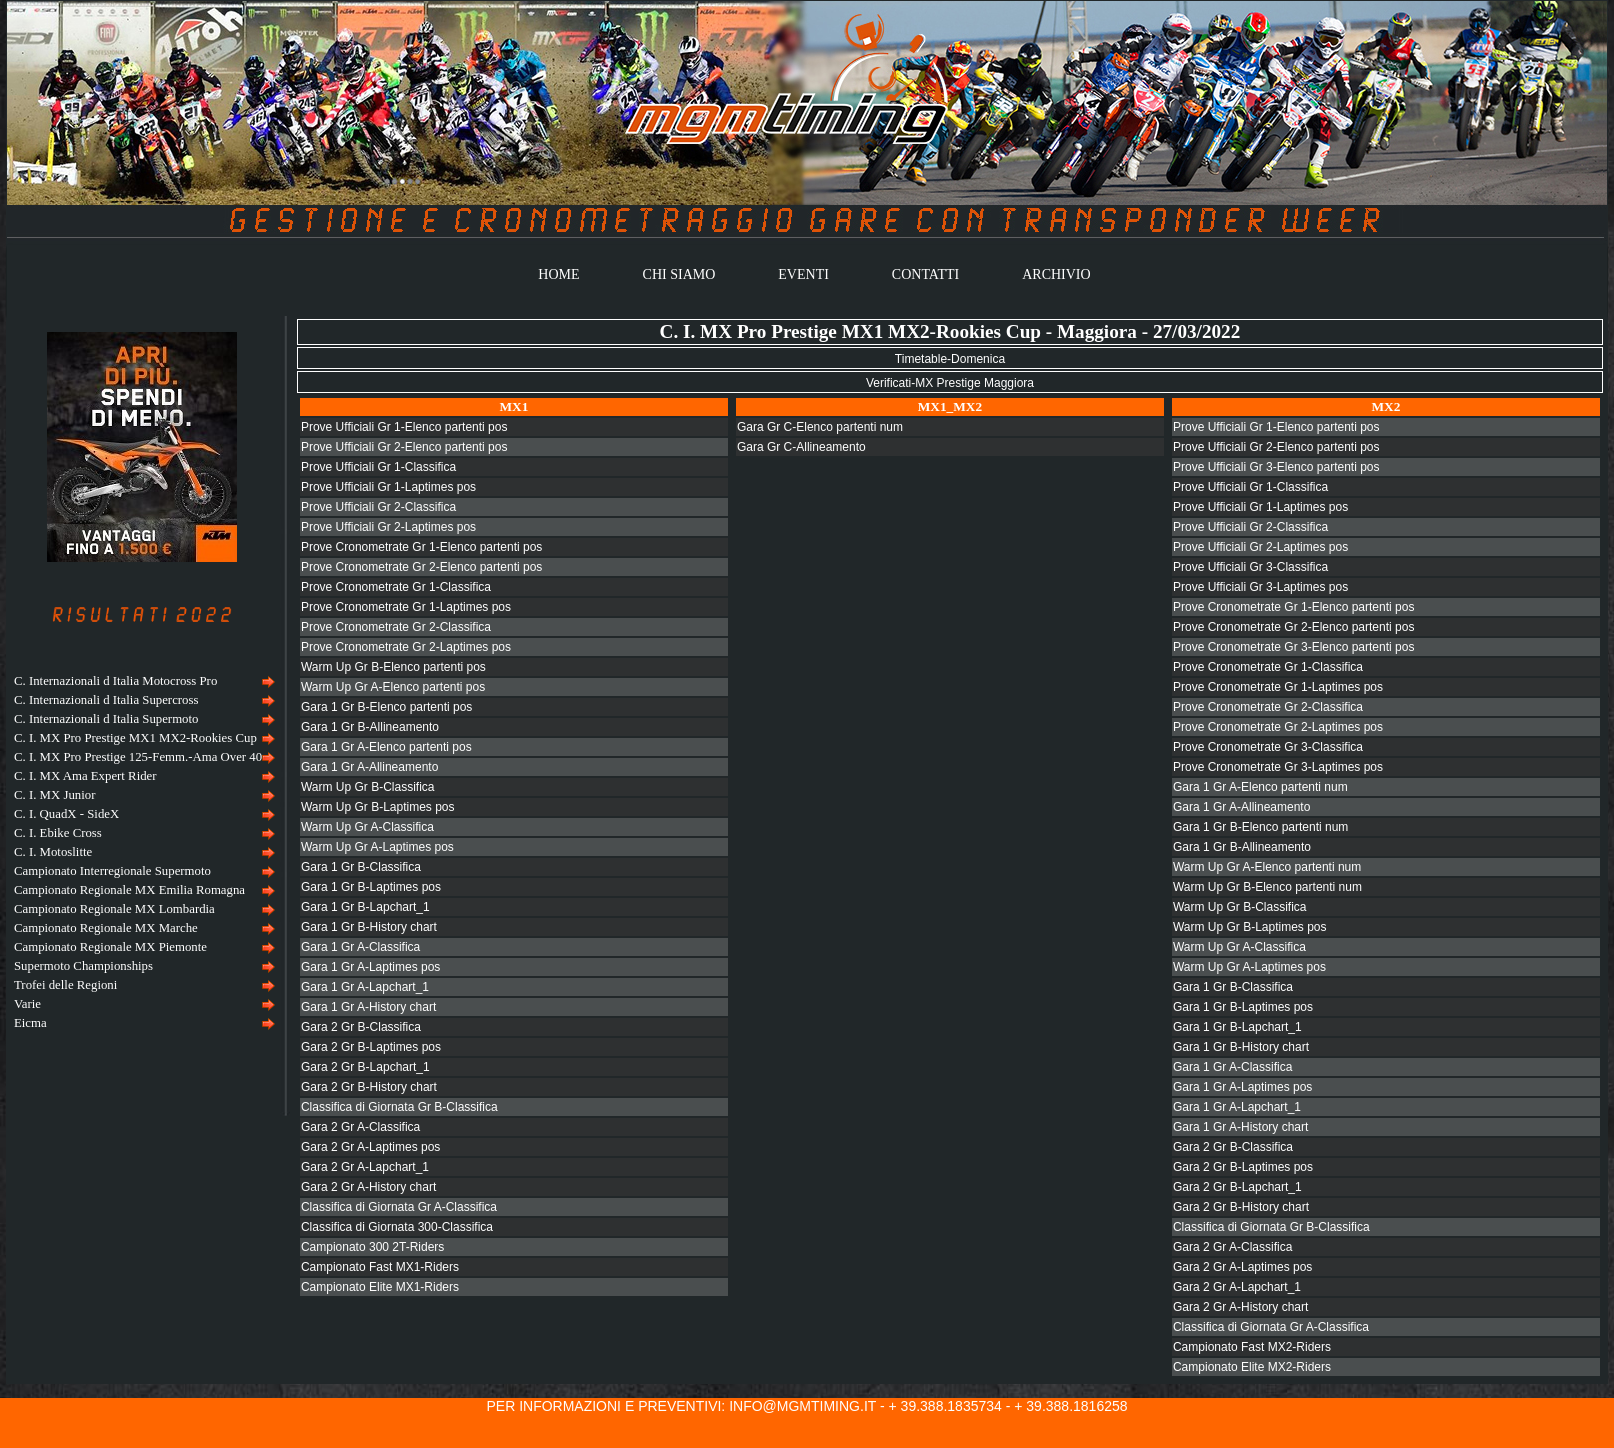 This screenshot has height=1448, width=1614. I want to click on Prove Ufficiali Gr 2-Laptimes pos, so click(388, 527).